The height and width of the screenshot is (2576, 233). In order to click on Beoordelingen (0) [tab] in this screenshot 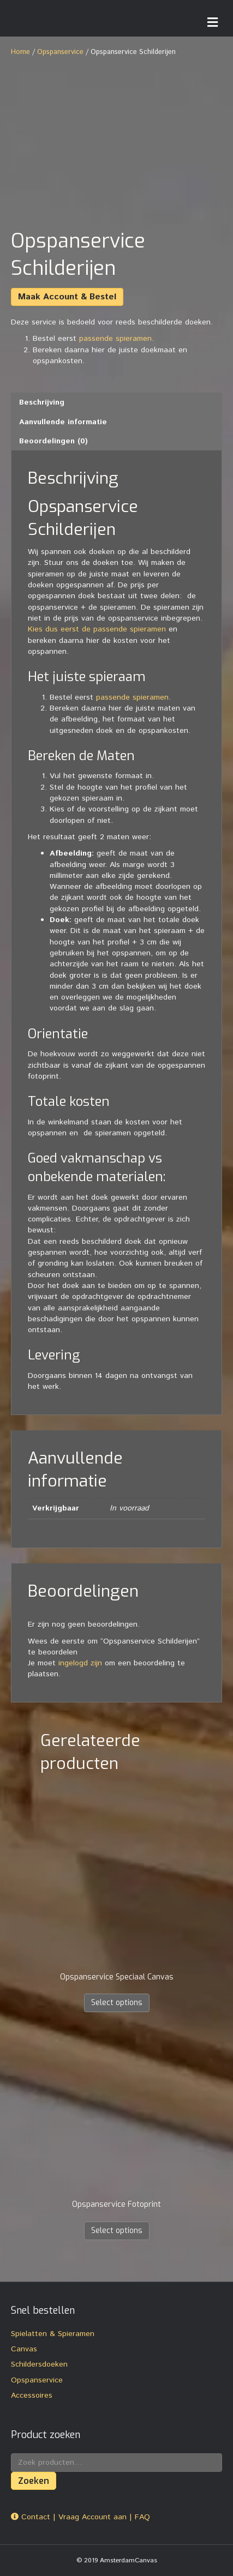, I will do `click(53, 441)`.